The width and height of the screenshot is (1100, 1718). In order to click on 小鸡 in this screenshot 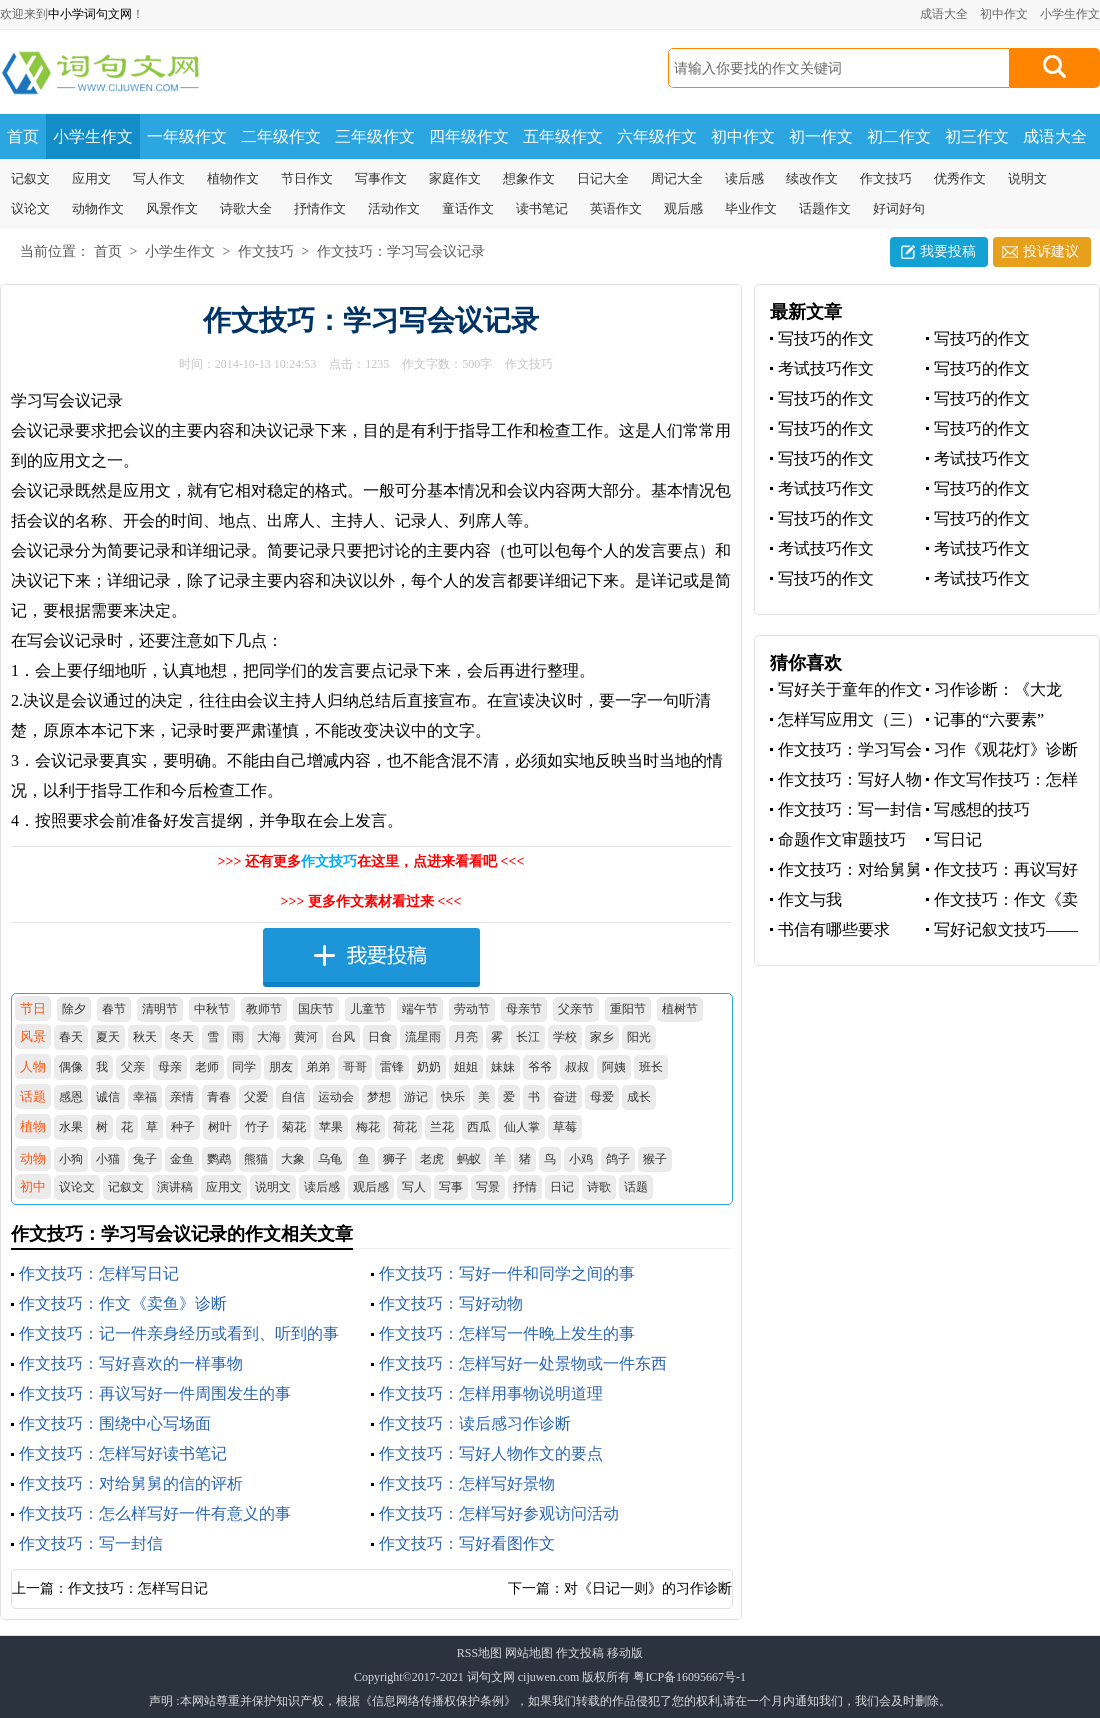, I will do `click(581, 1159)`.